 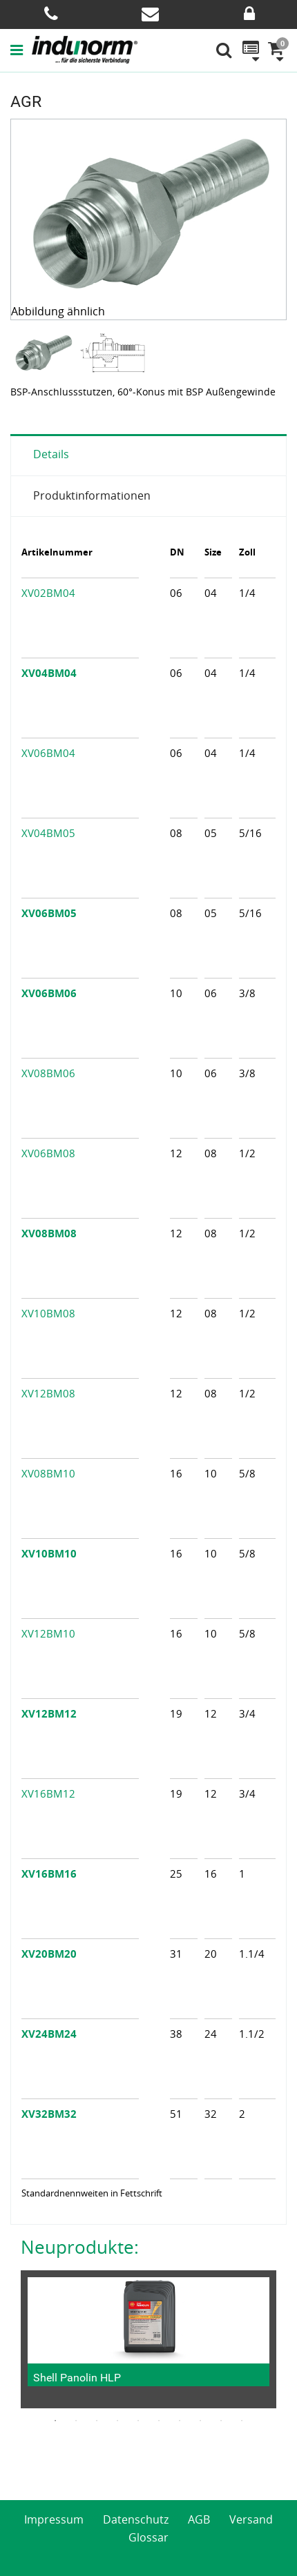 I want to click on XV12BM10, so click(x=48, y=1633).